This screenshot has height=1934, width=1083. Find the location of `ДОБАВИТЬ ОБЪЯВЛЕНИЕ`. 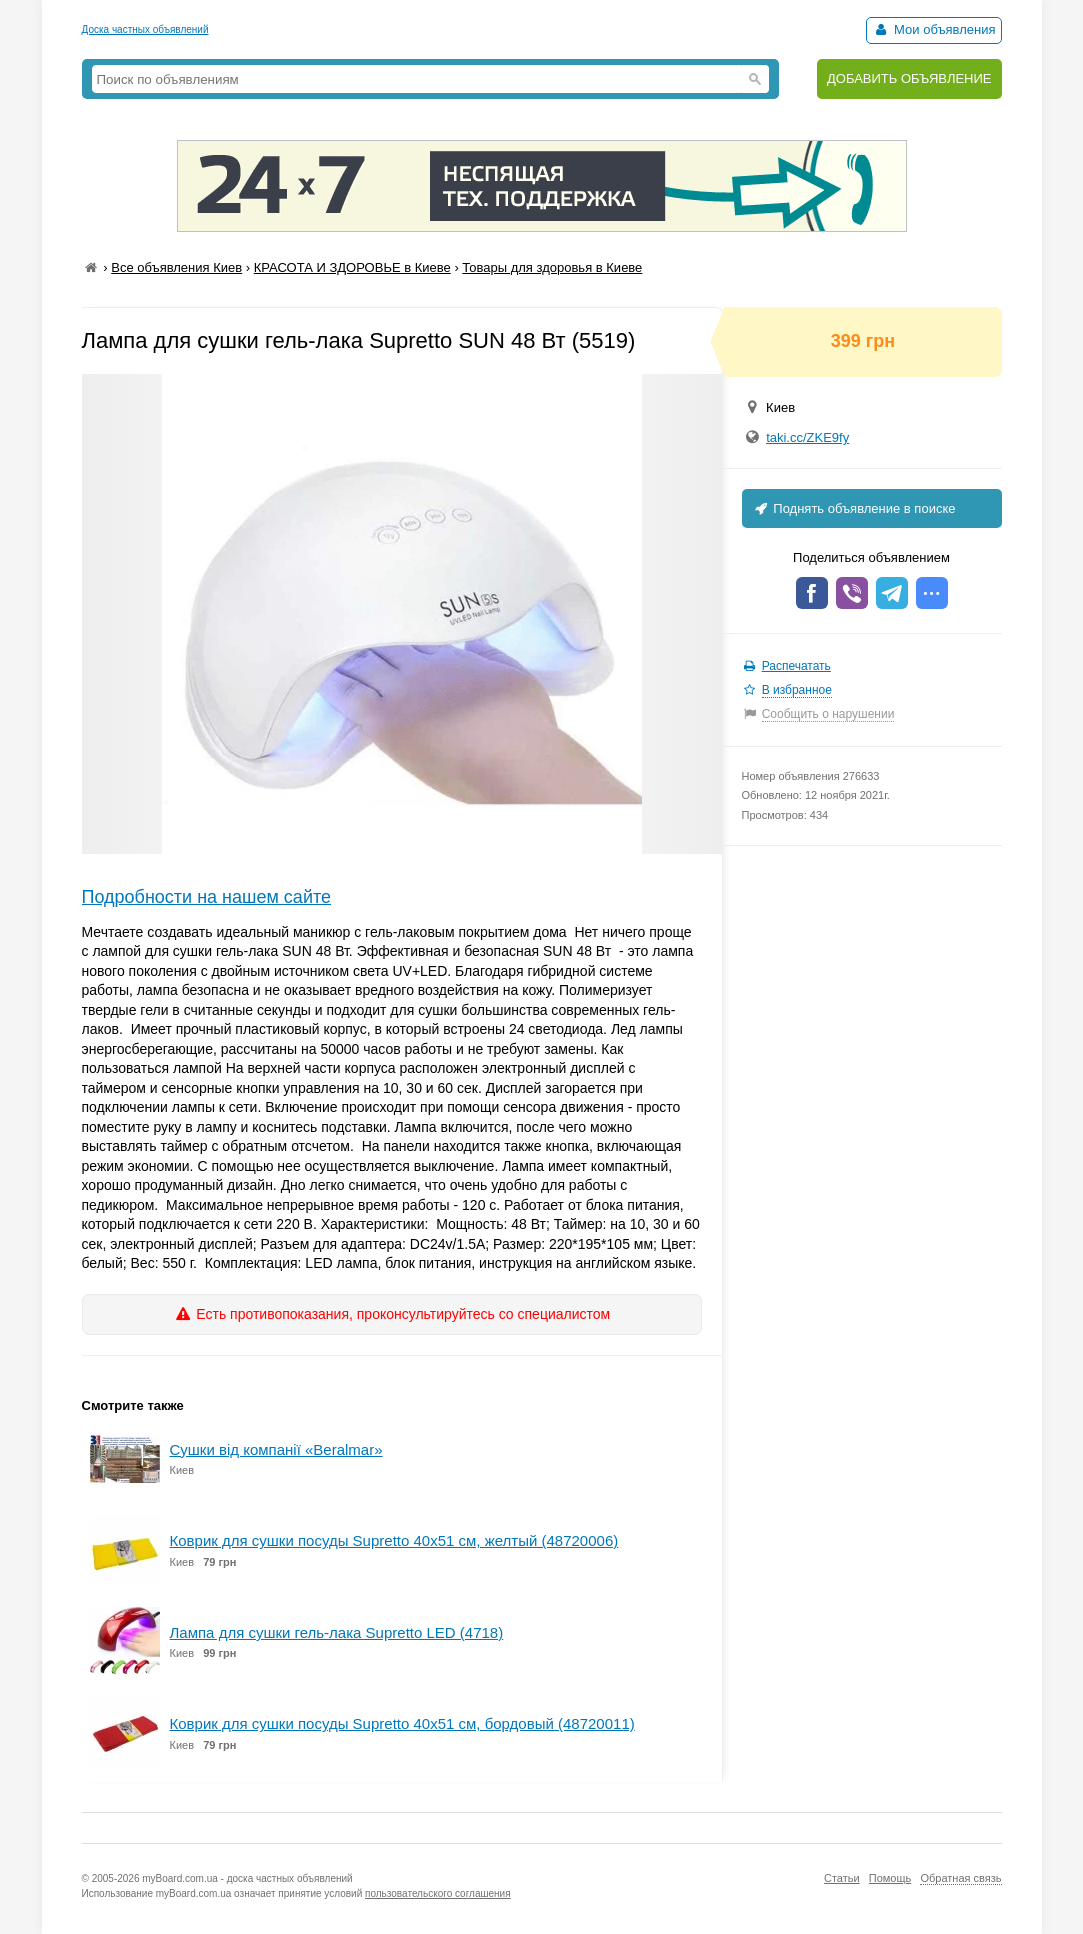

ДОБАВИТЬ ОБЪЯВЛЕНИЕ is located at coordinates (909, 78).